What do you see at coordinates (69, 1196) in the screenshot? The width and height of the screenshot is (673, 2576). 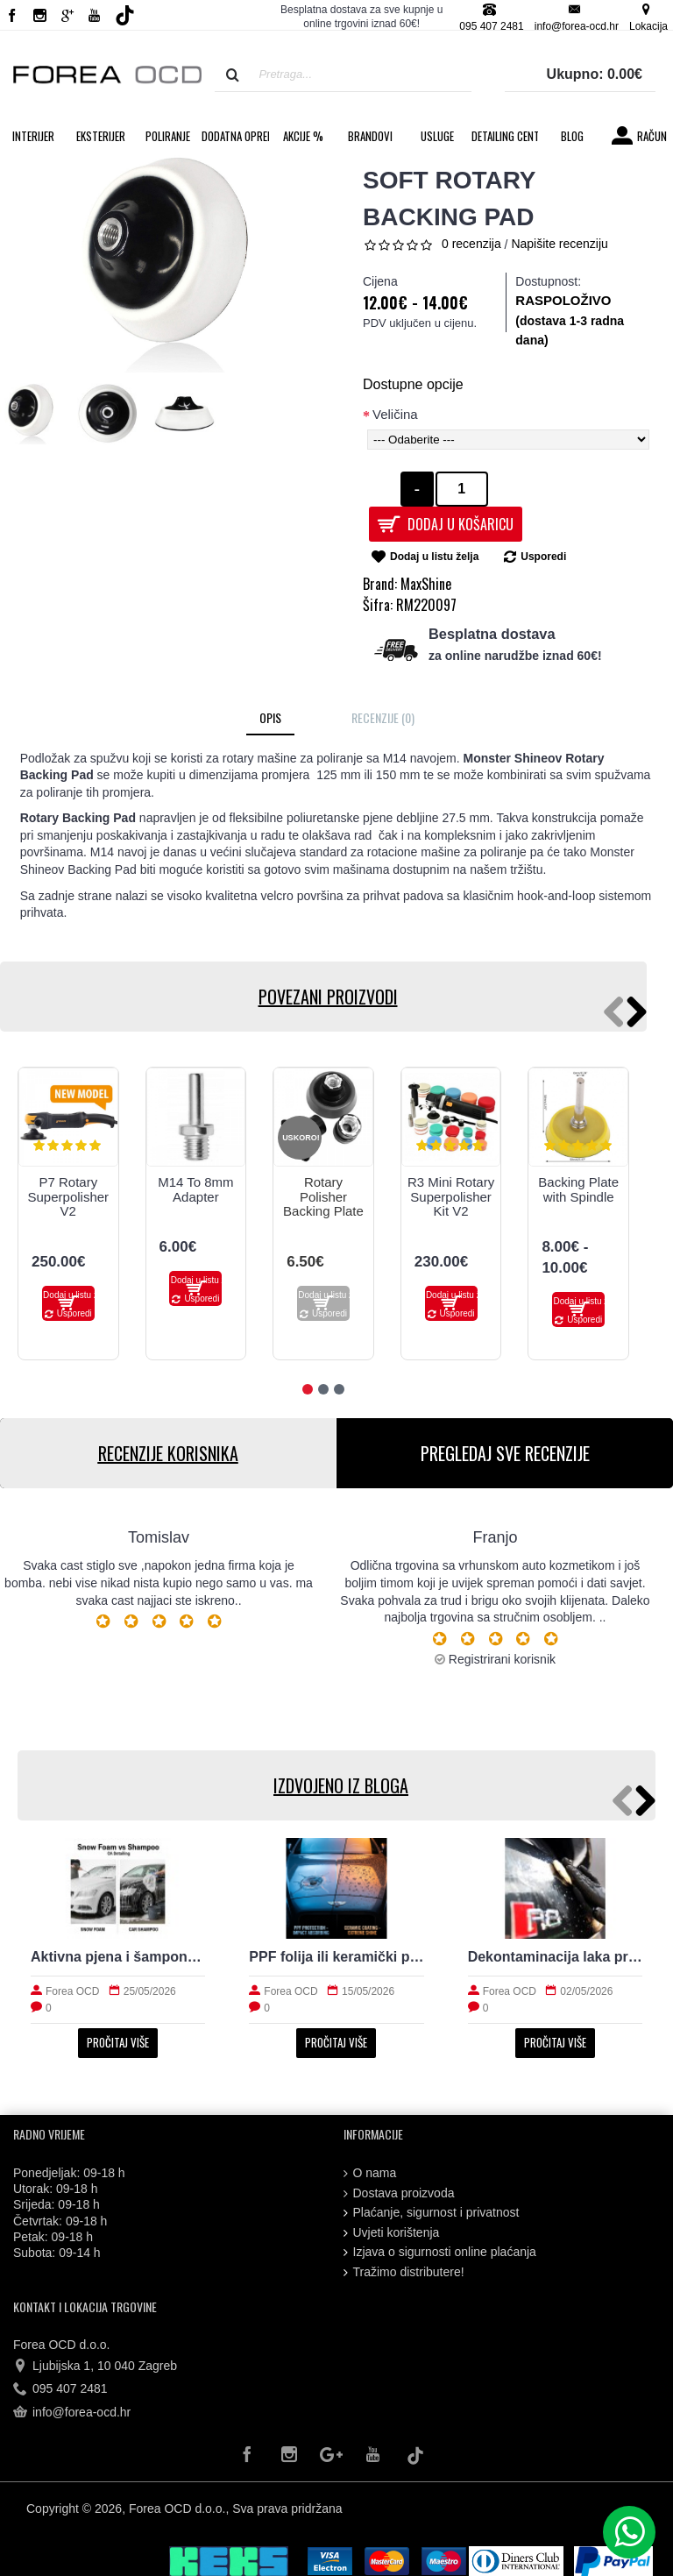 I see `P7 Rotary Superpolisher V2` at bounding box center [69, 1196].